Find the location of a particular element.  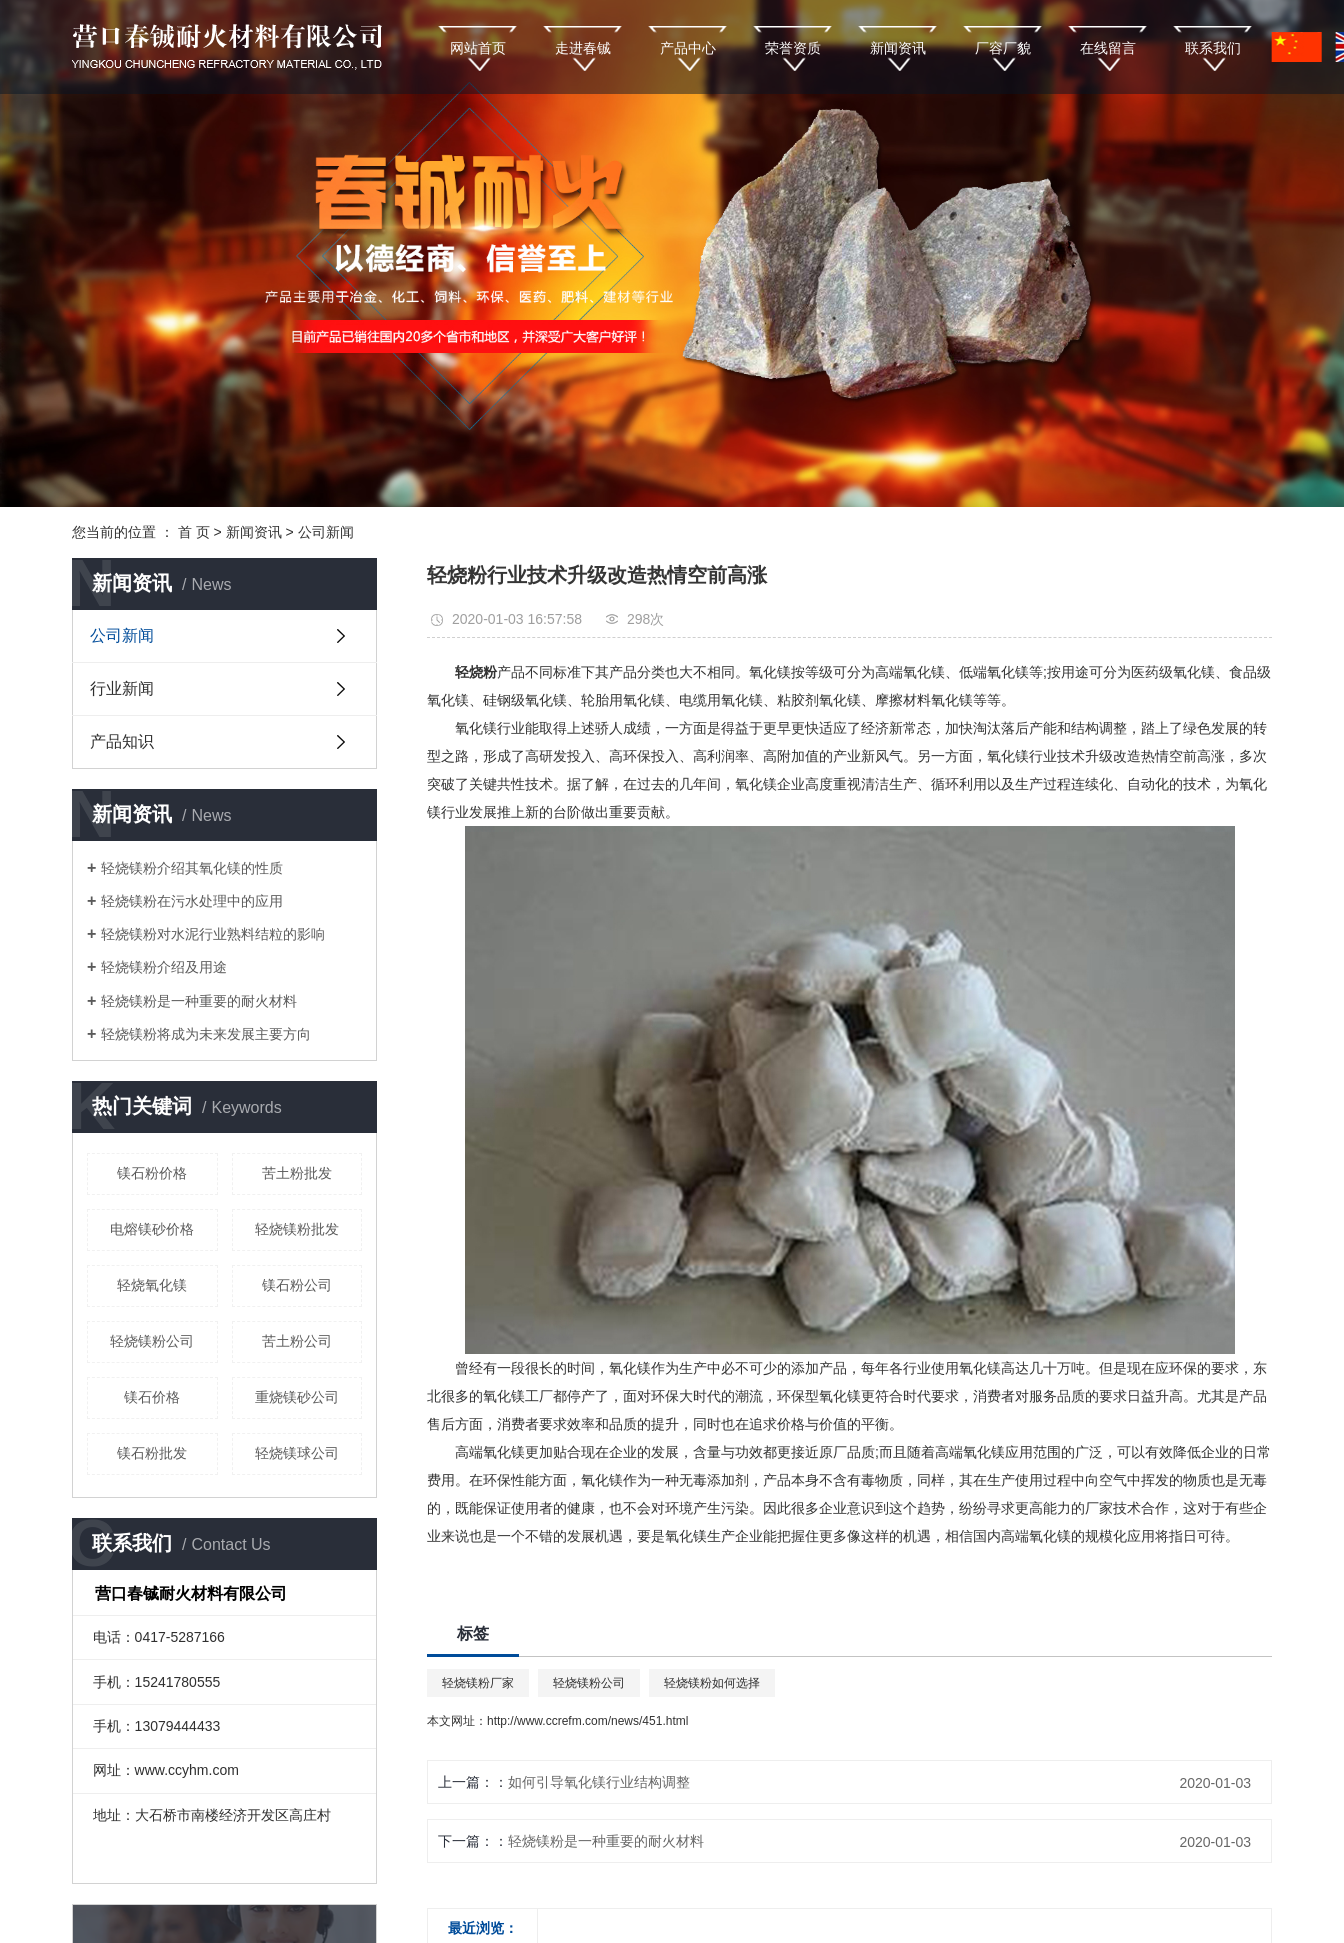

新闻资讯 is located at coordinates (898, 48).